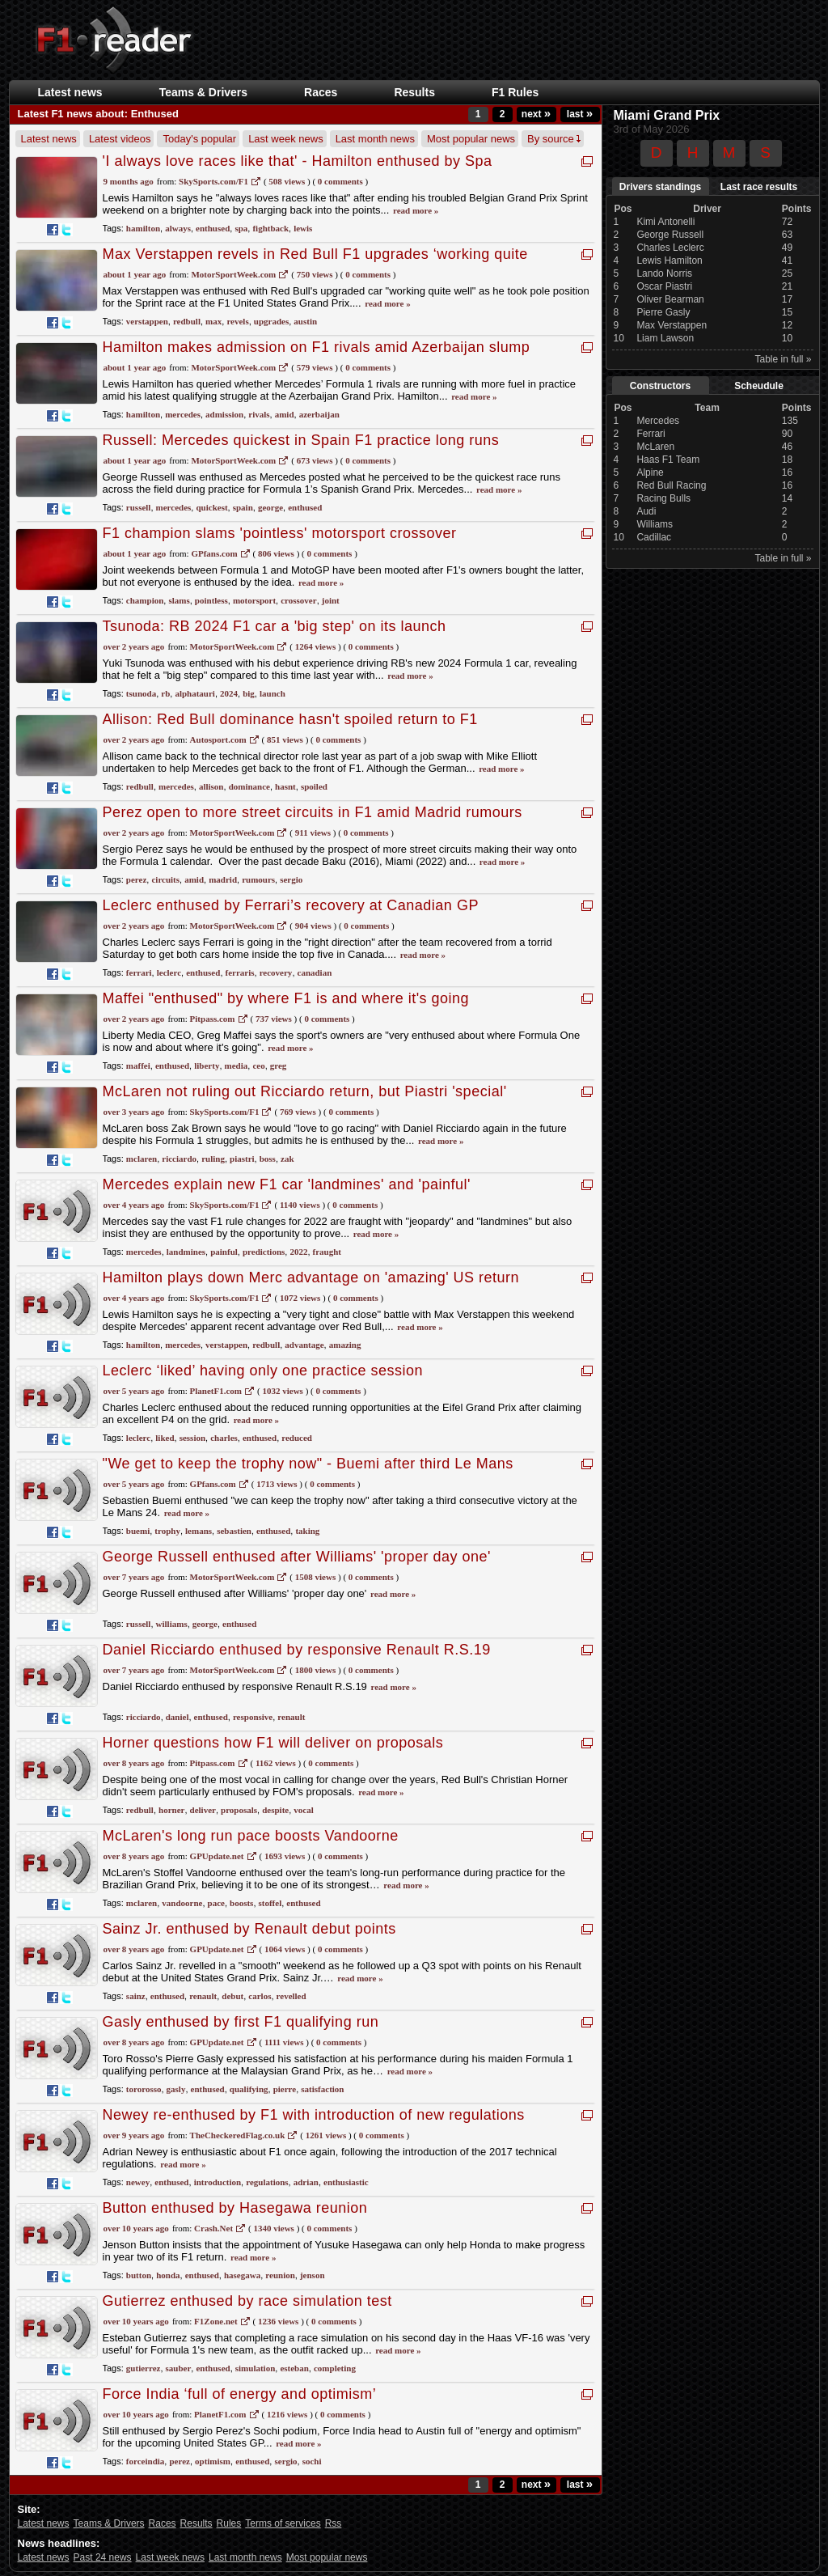 The image size is (828, 2576). Describe the element at coordinates (249, 693) in the screenshot. I see `big` at that location.